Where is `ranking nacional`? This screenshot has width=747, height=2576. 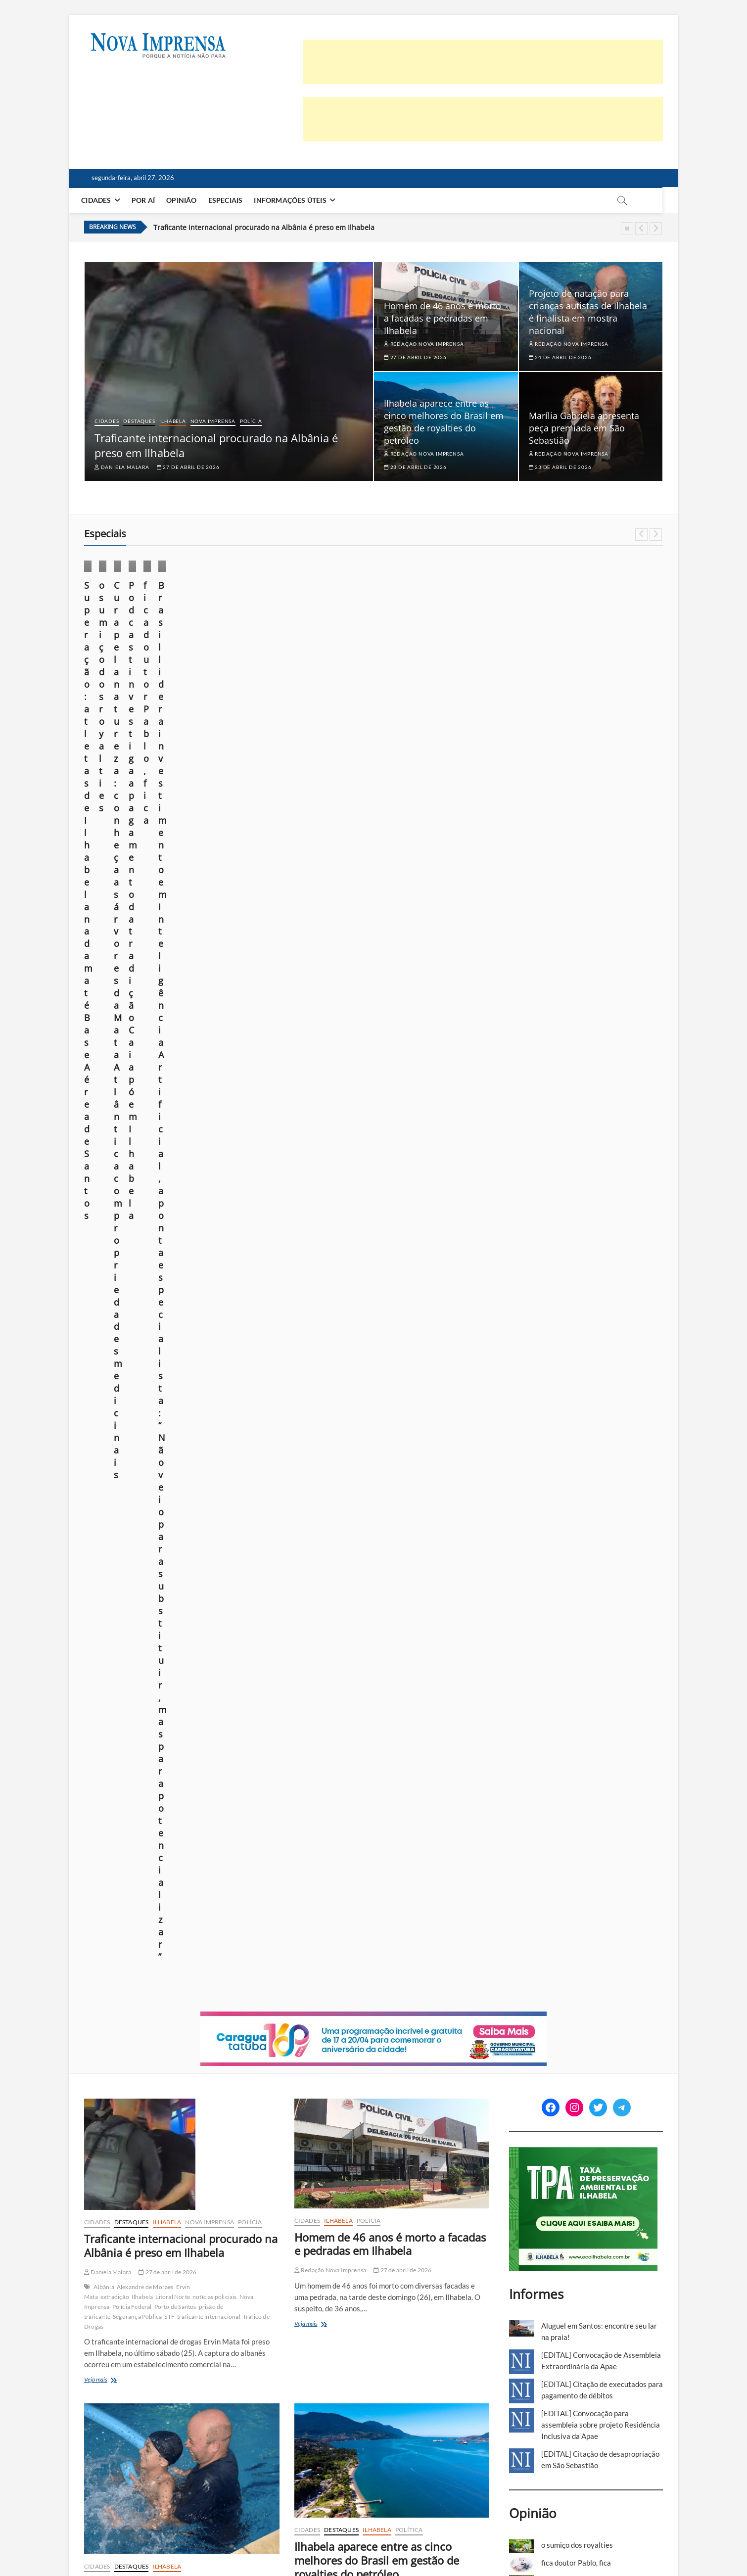 ranking nacional is located at coordinates (366, 1369).